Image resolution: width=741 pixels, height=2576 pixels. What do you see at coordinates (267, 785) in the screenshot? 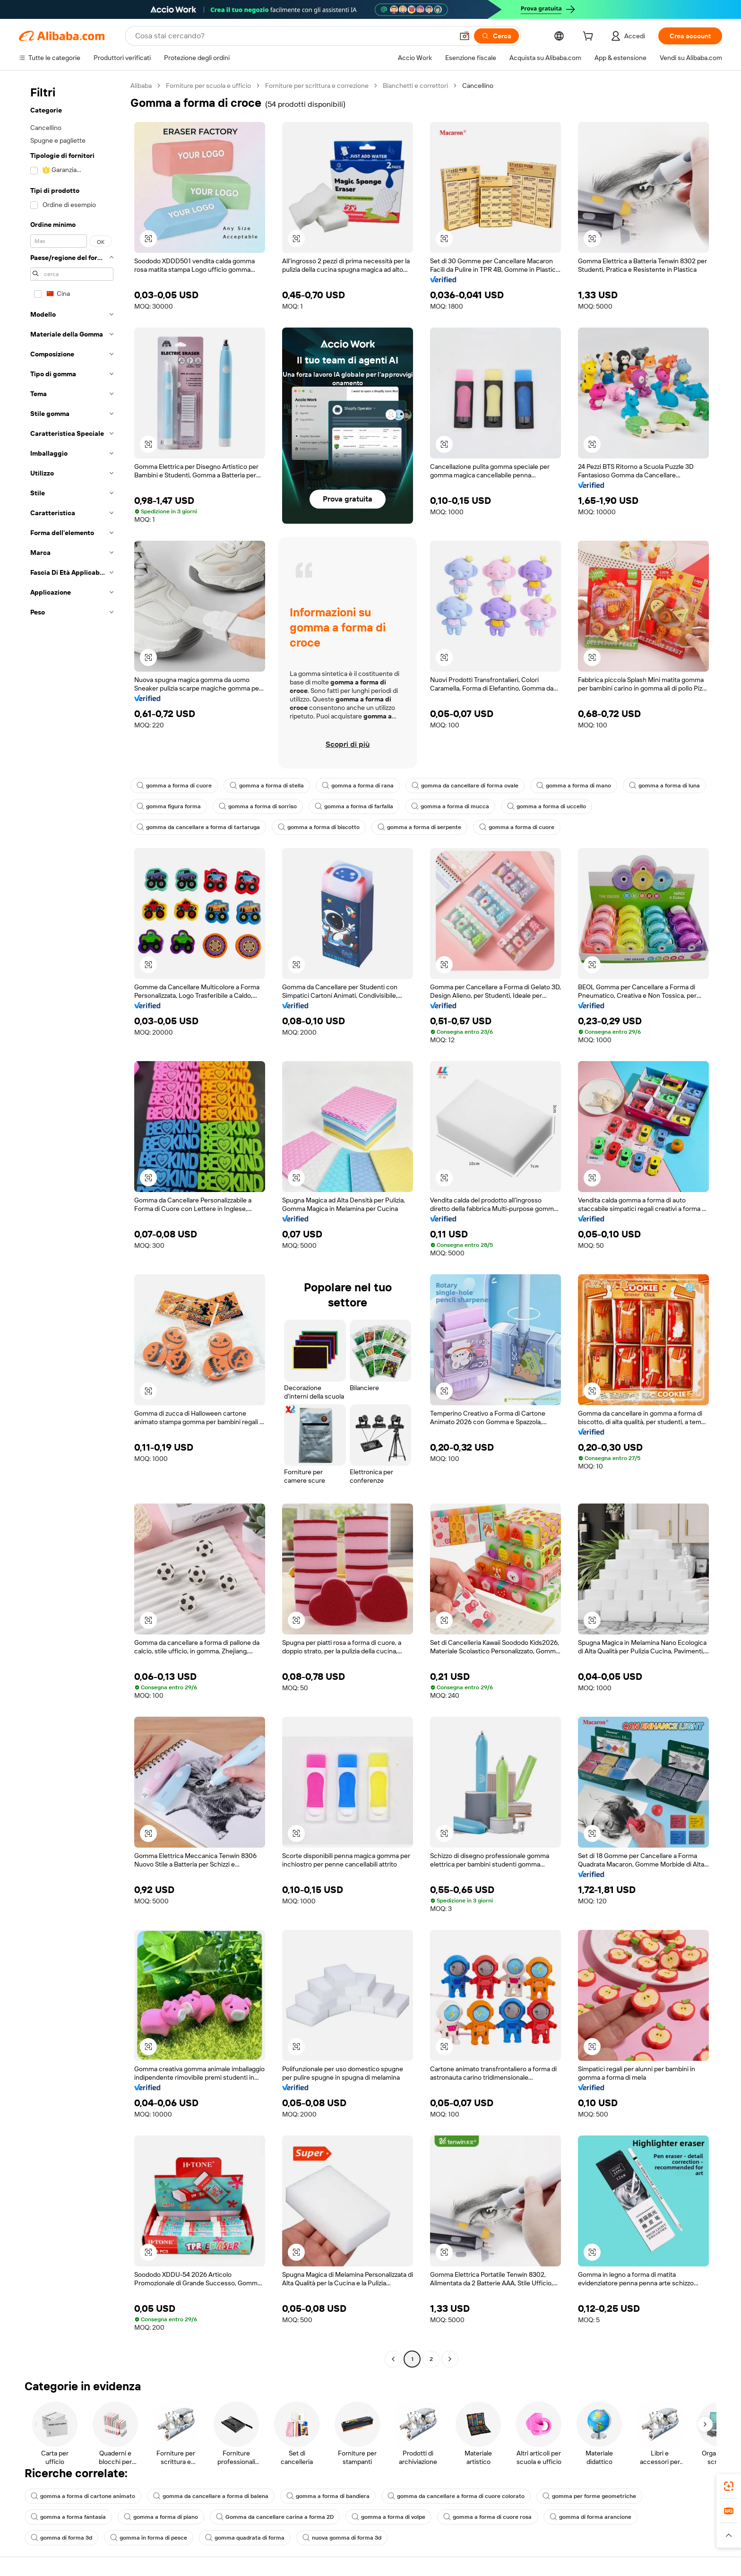
I see `gomma a forma di stella` at bounding box center [267, 785].